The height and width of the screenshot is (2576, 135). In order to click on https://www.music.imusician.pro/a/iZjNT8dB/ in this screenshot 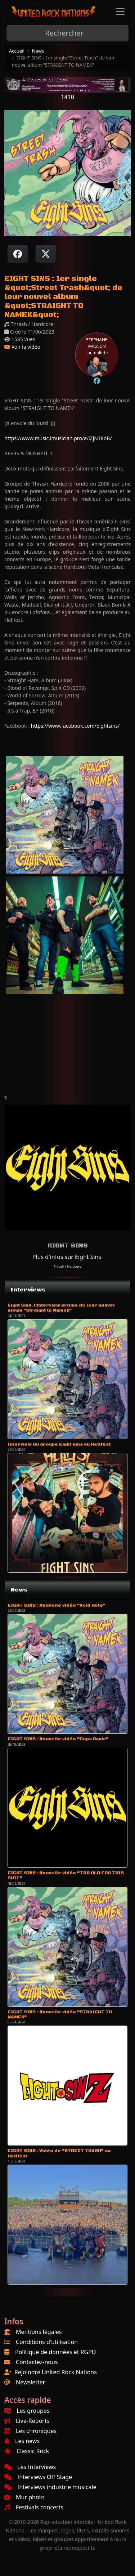, I will do `click(58, 438)`.